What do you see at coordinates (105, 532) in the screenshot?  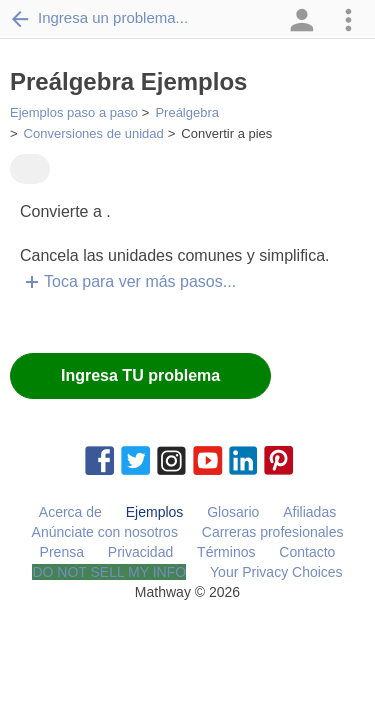 I see `Anúnciate con nosotros` at bounding box center [105, 532].